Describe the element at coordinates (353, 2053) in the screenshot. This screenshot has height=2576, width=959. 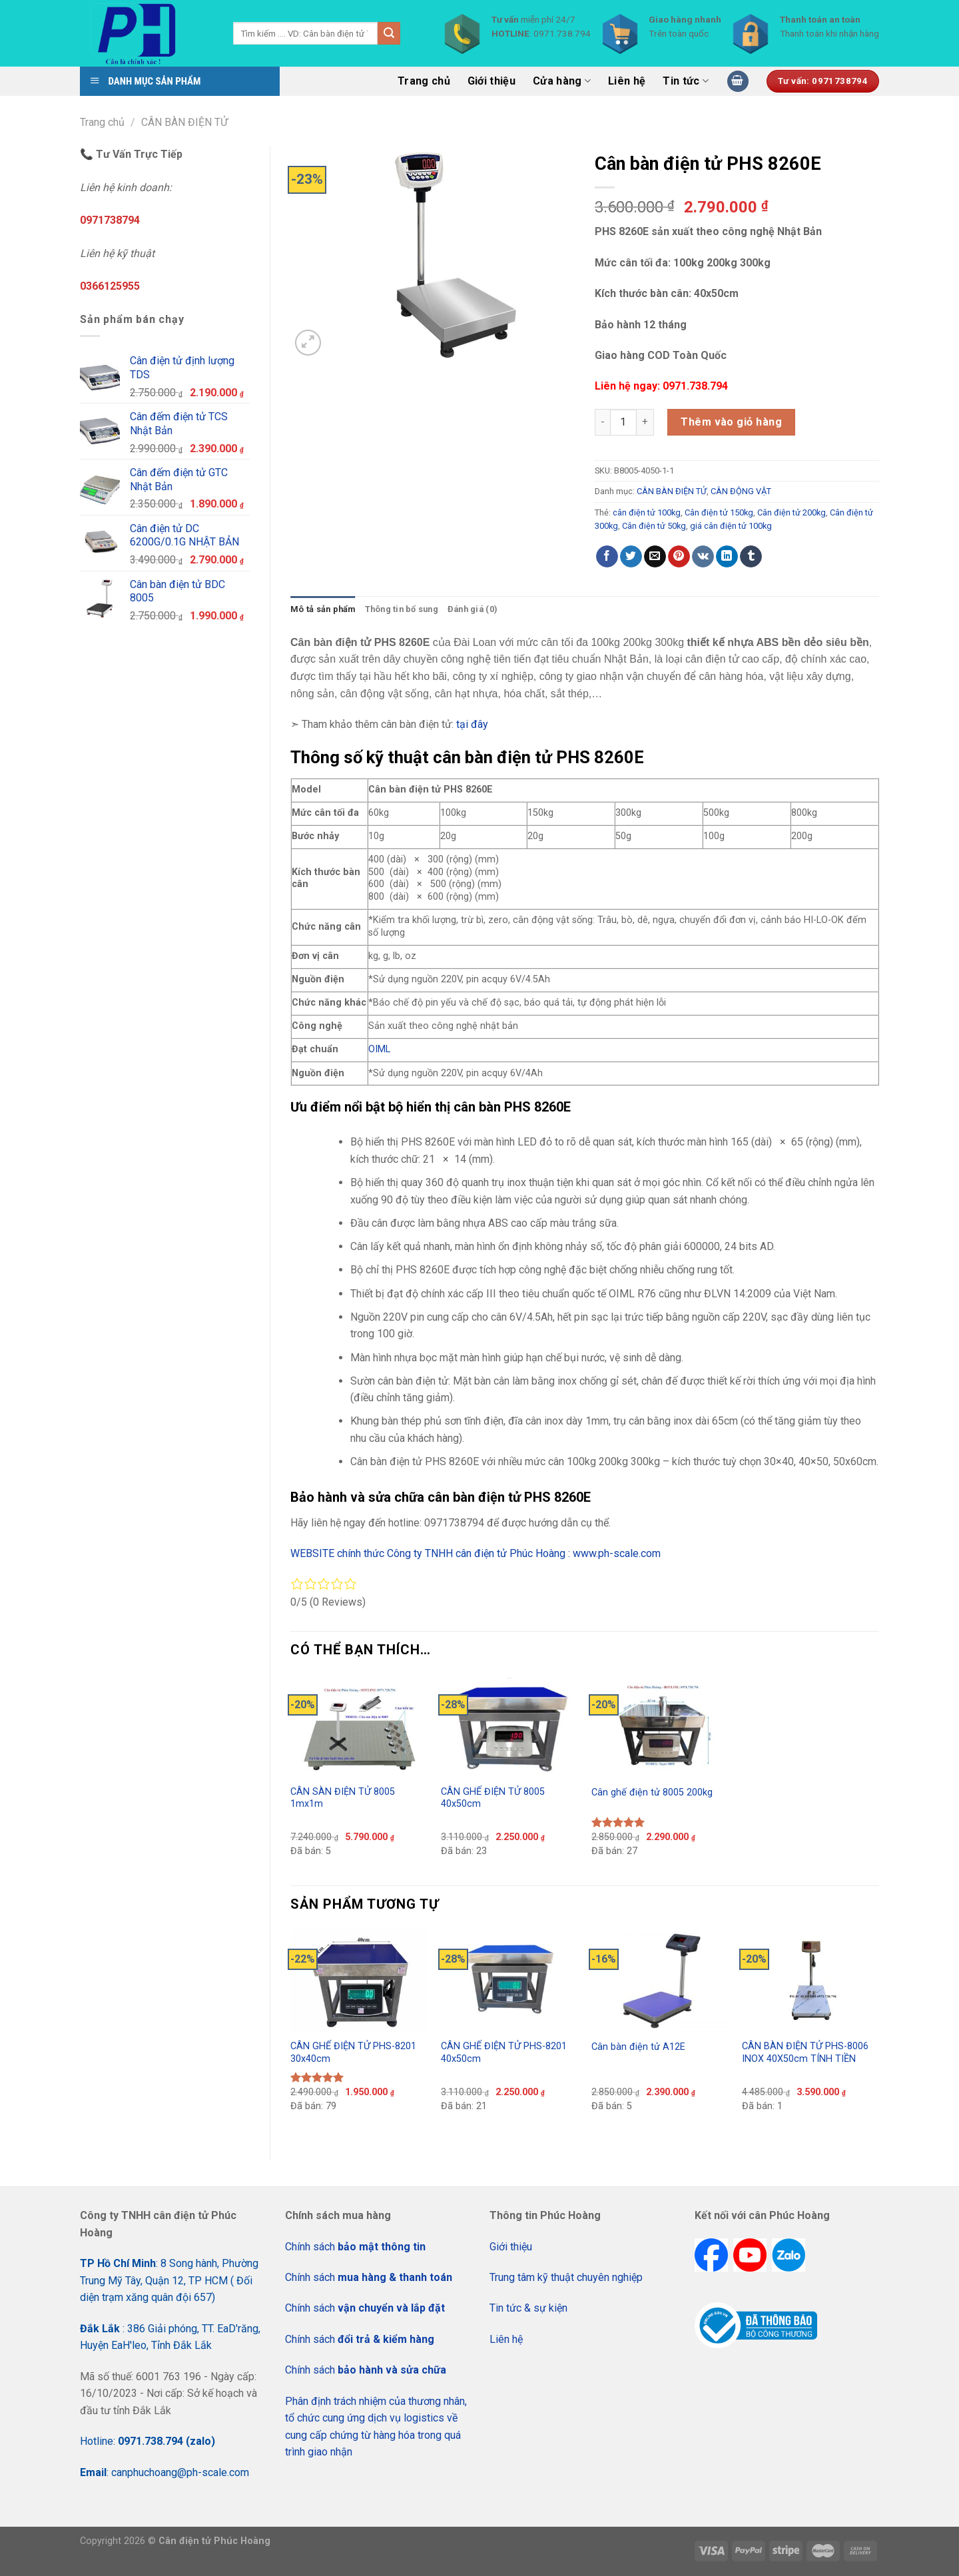
I see `CÂN GHẾ ĐIỆN TỬ PHS-8201 30x40cm` at that location.